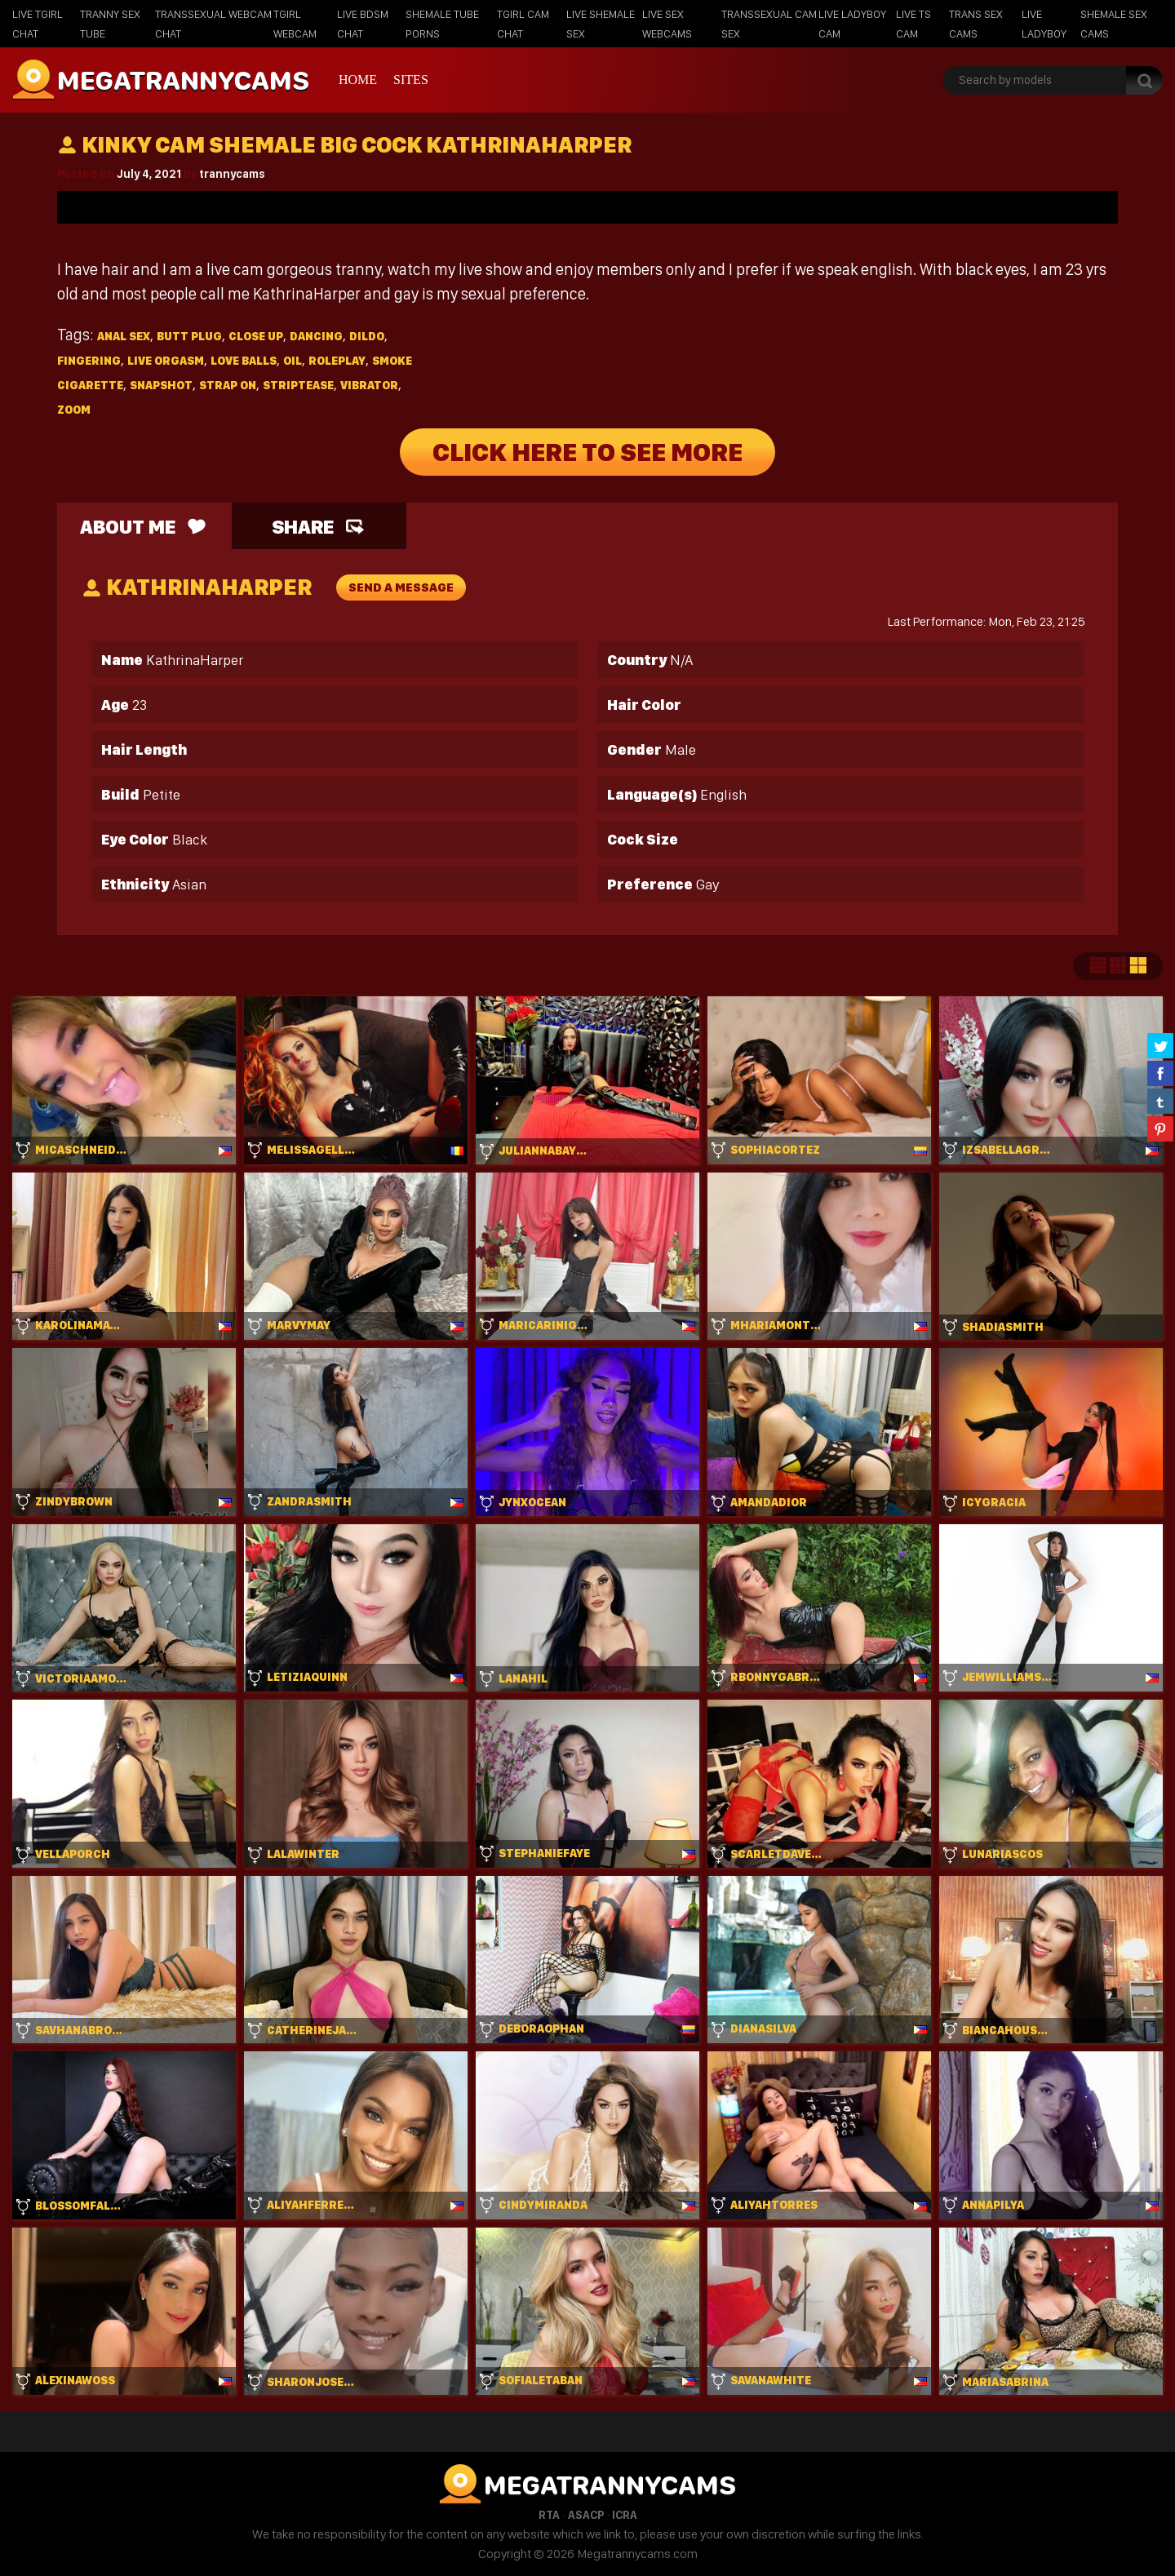 The height and width of the screenshot is (2576, 1175). I want to click on Strap on, so click(227, 385).